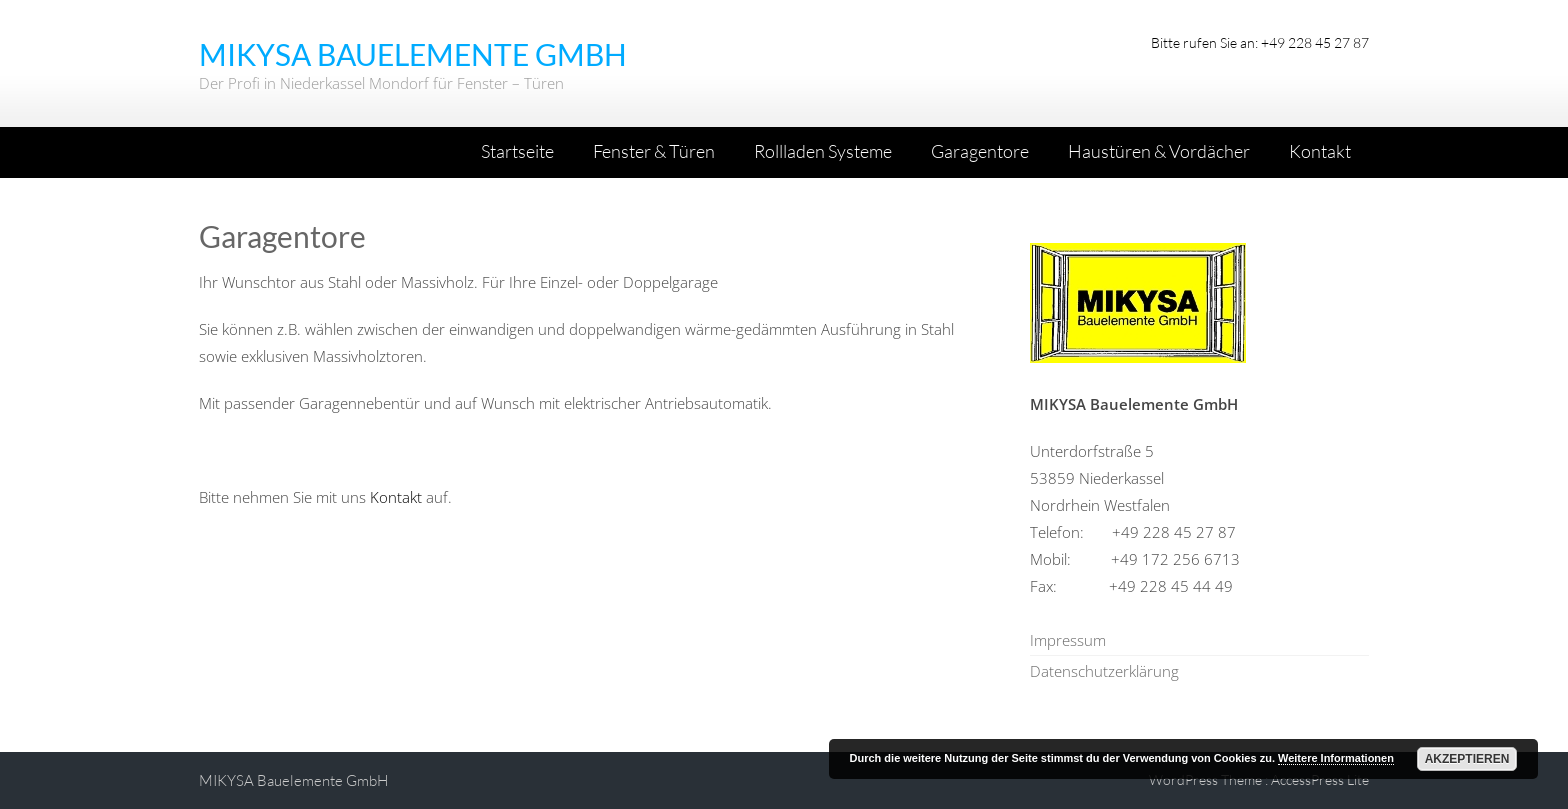  I want to click on Fenster & Türen, so click(654, 151).